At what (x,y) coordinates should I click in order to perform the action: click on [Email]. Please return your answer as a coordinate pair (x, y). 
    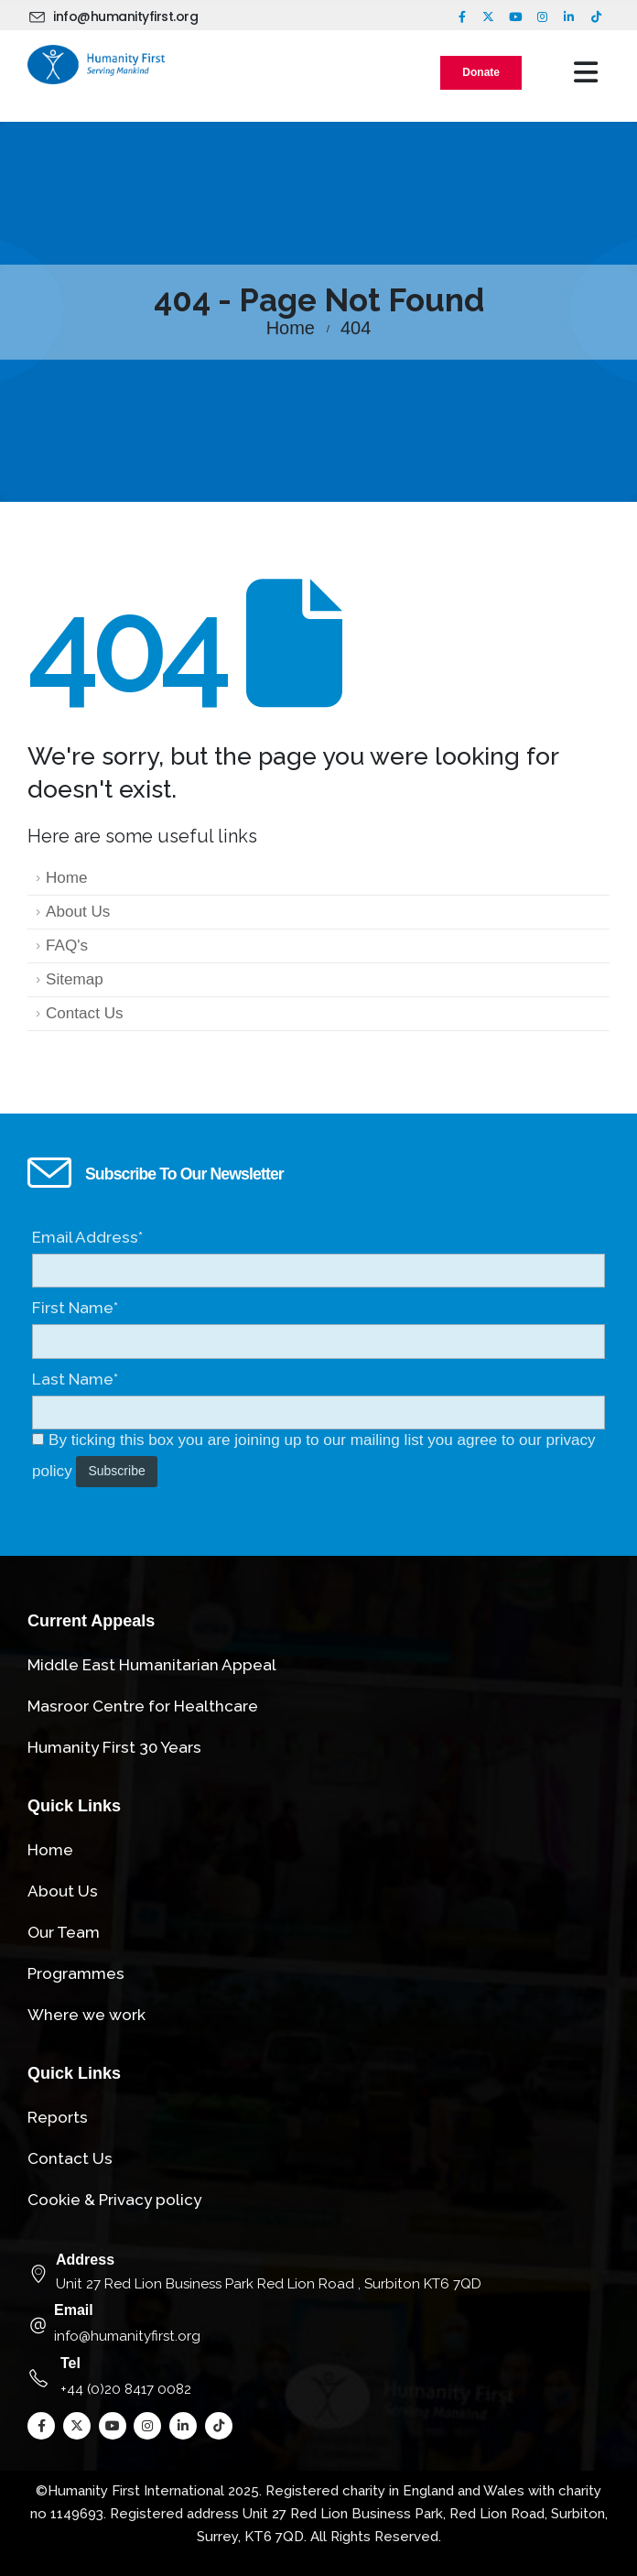
    Looking at the image, I should click on (318, 2324).